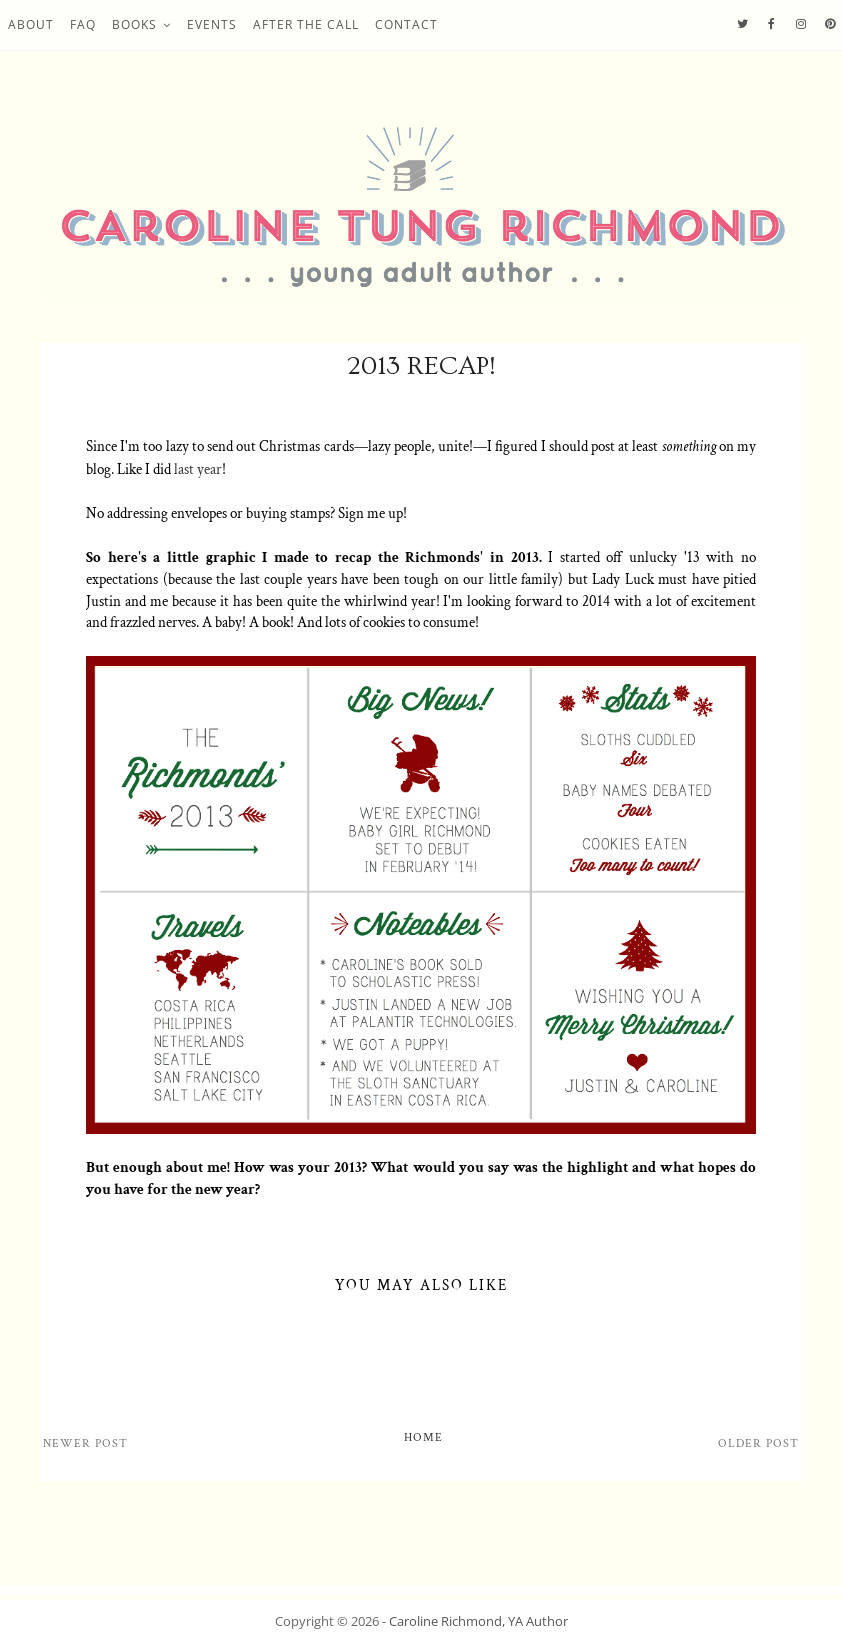 Image resolution: width=842 pixels, height=1641 pixels. Describe the element at coordinates (423, 1437) in the screenshot. I see `Home` at that location.